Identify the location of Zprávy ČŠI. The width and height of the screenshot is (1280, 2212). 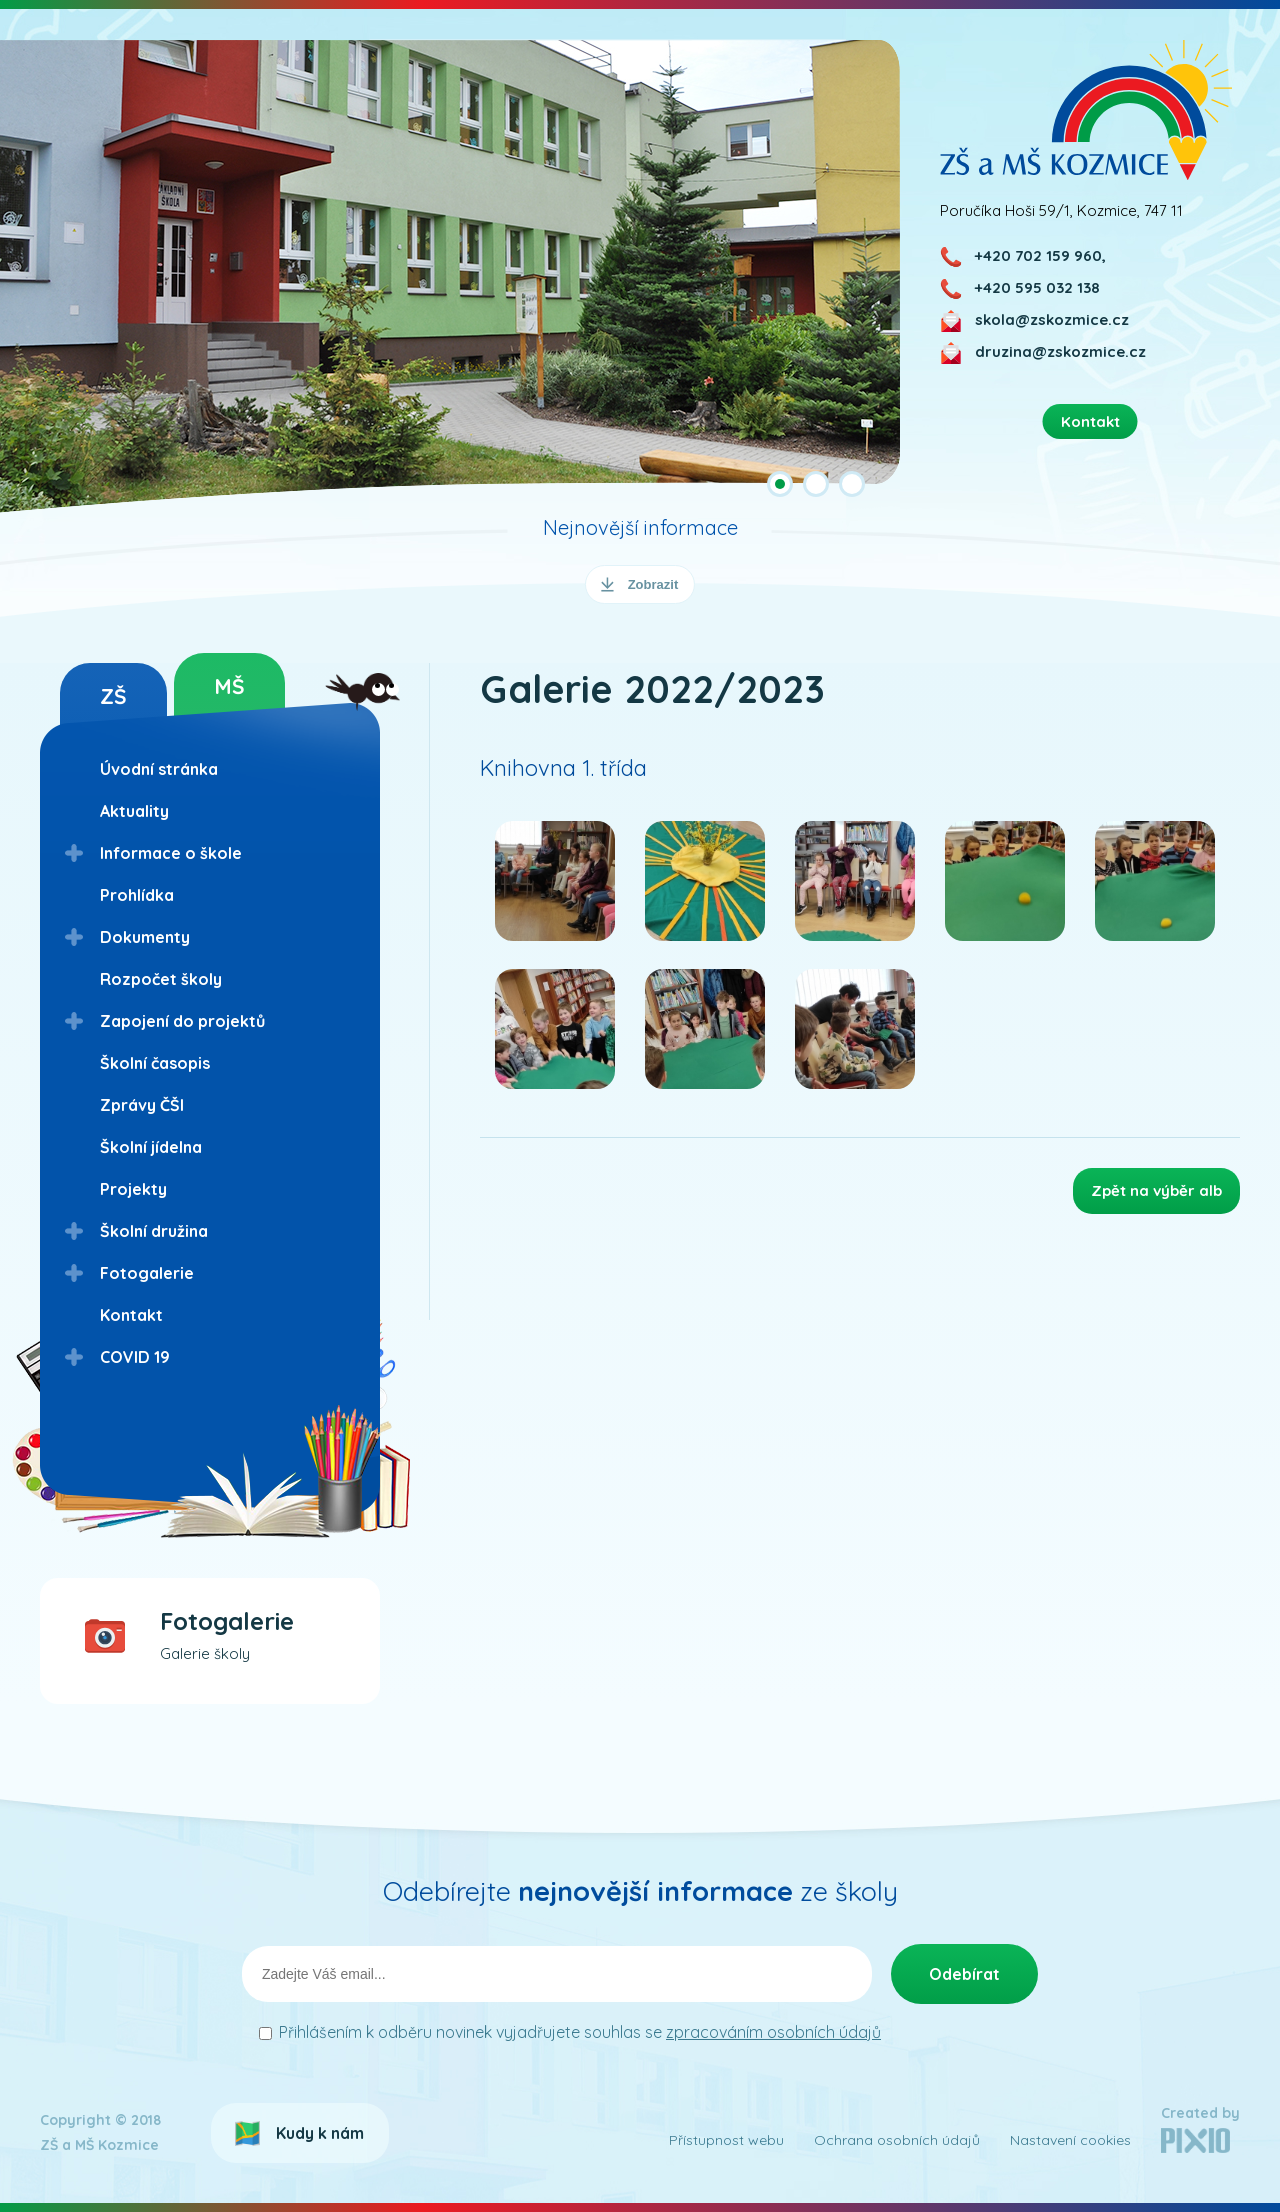
(142, 1105).